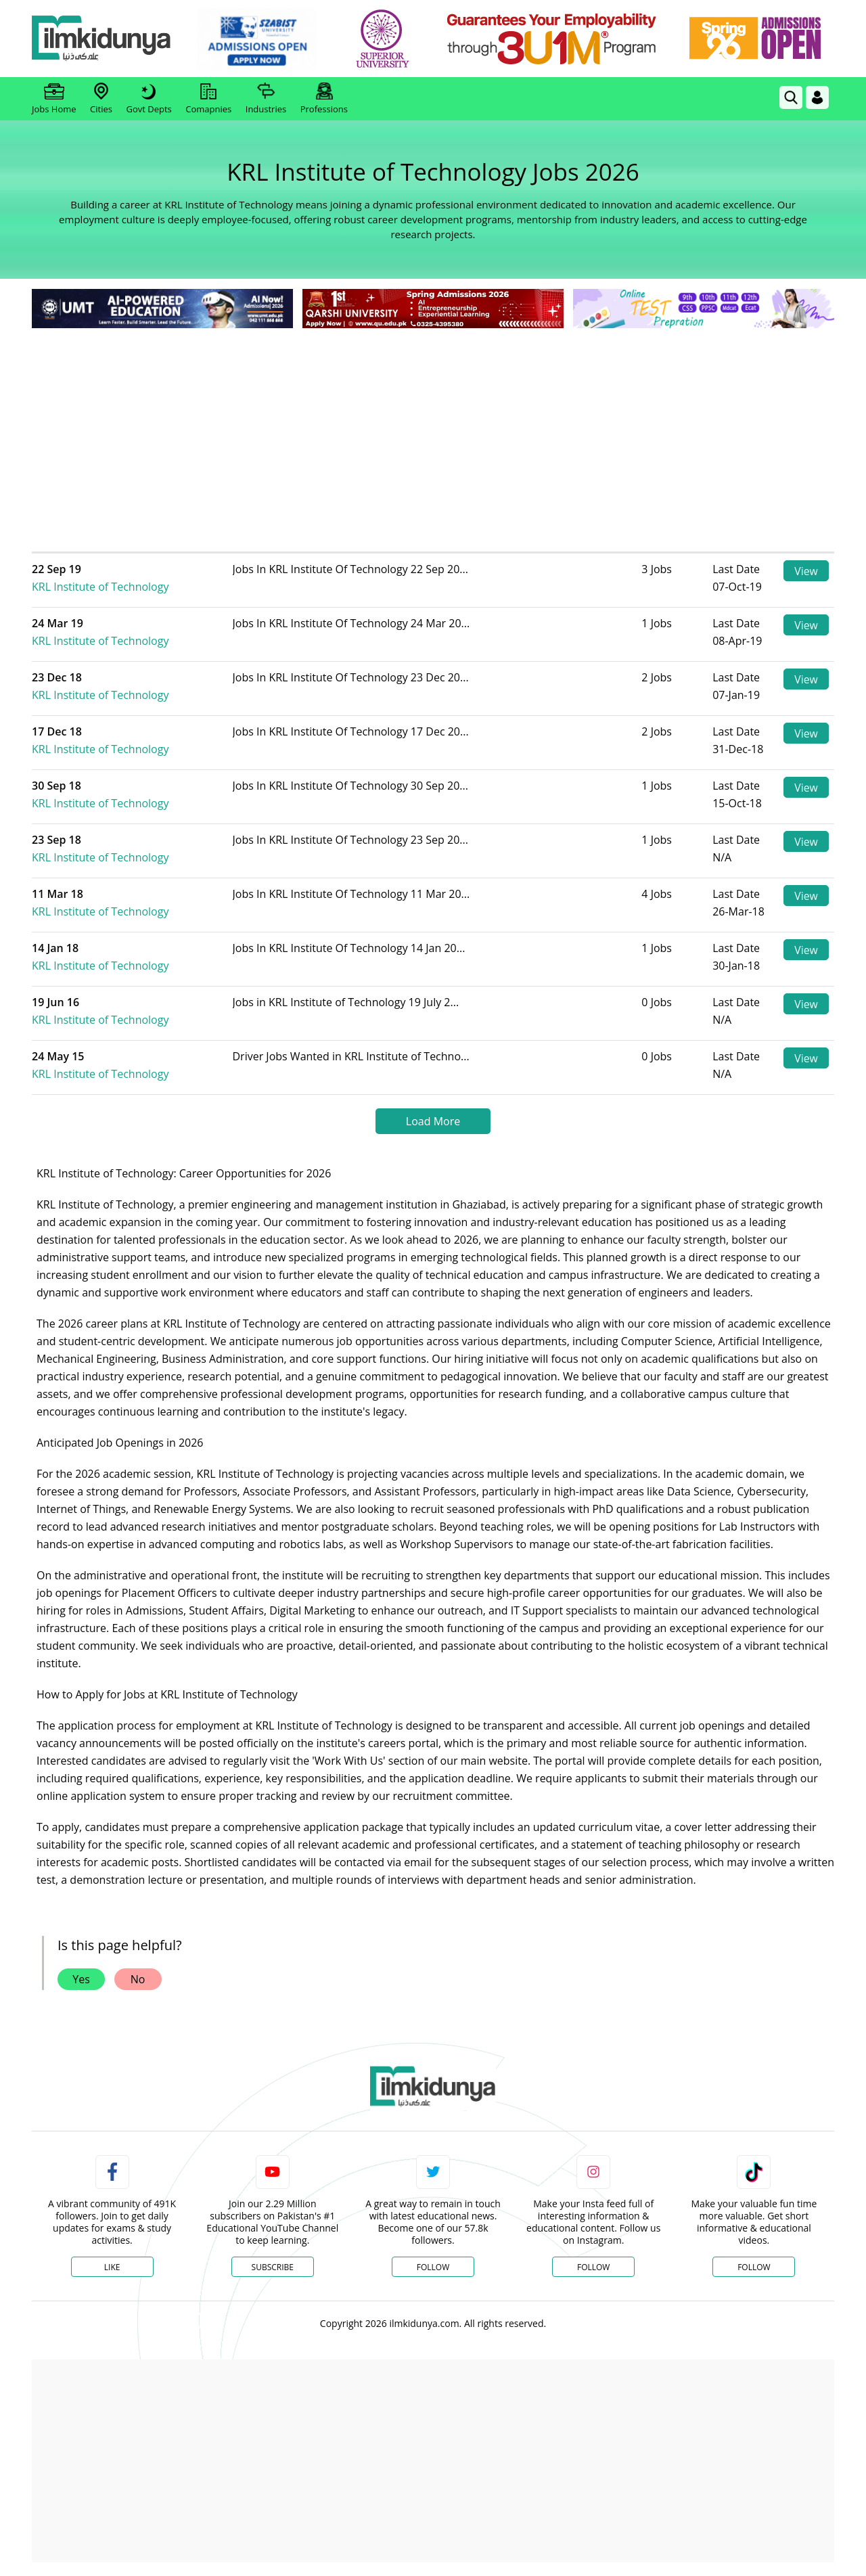 This screenshot has height=2576, width=866. Describe the element at coordinates (81, 1979) in the screenshot. I see `Yes` at that location.